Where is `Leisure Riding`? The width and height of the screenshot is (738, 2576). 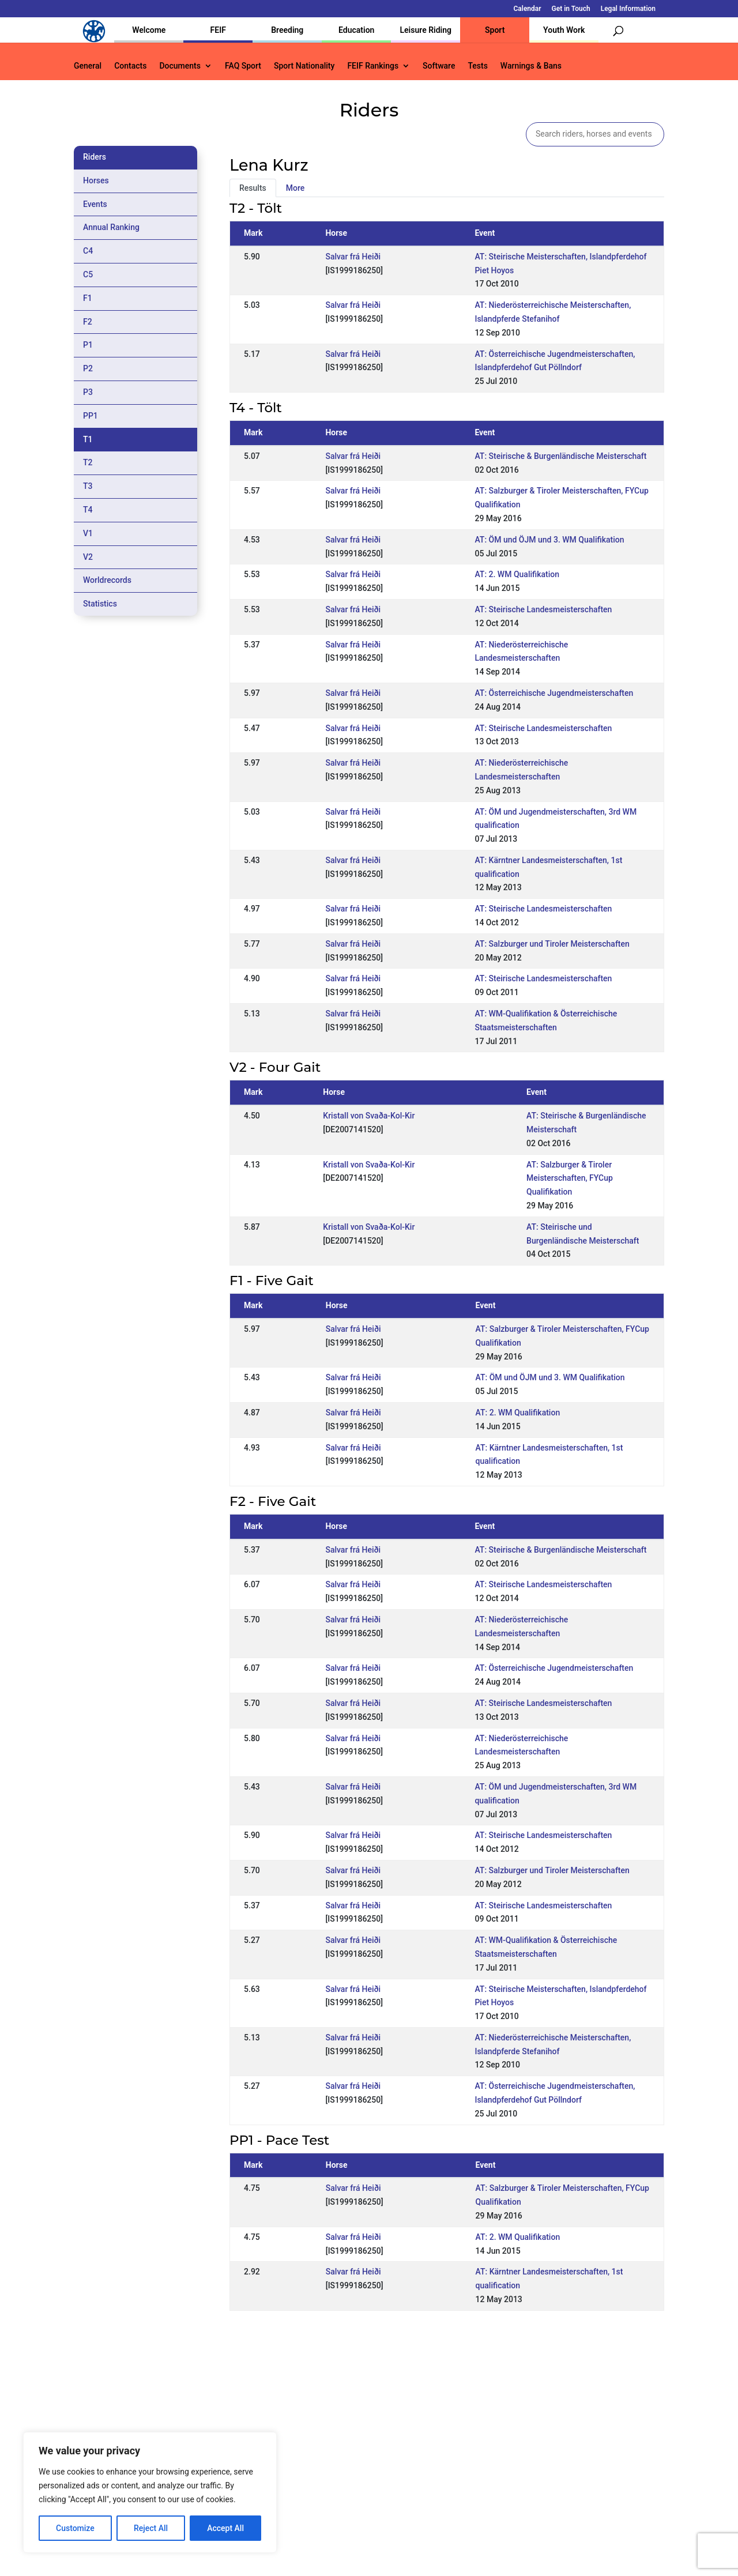
Leisure Riding is located at coordinates (425, 30).